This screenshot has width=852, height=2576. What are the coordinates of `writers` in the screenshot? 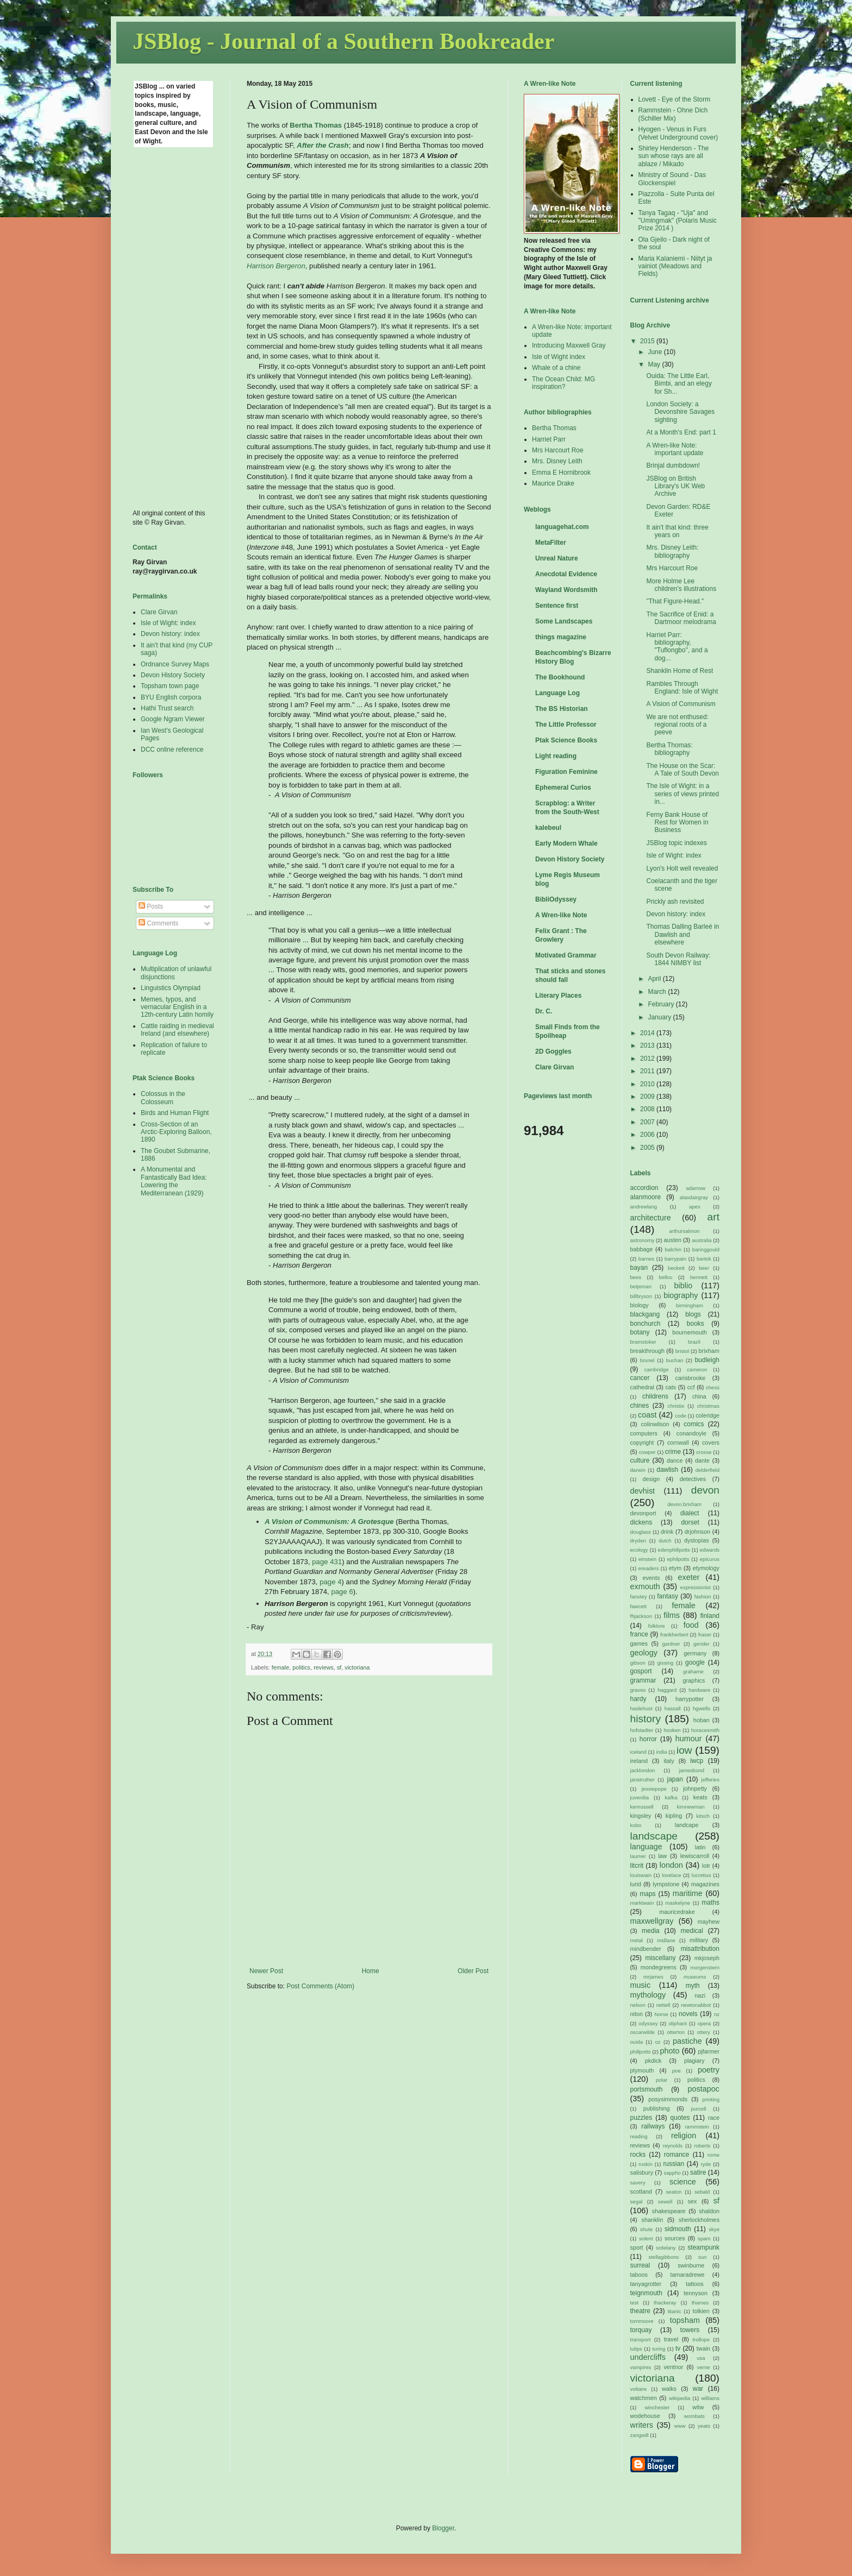 It's located at (641, 2425).